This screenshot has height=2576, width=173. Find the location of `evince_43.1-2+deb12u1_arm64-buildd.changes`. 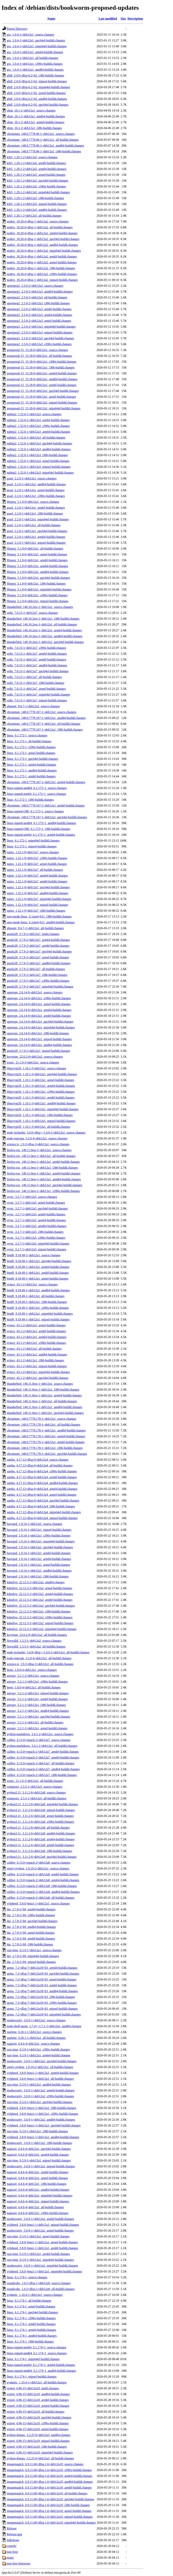

evince_43.1-2+deb12u1_arm64-buildd.changes is located at coordinates (37, 1337).